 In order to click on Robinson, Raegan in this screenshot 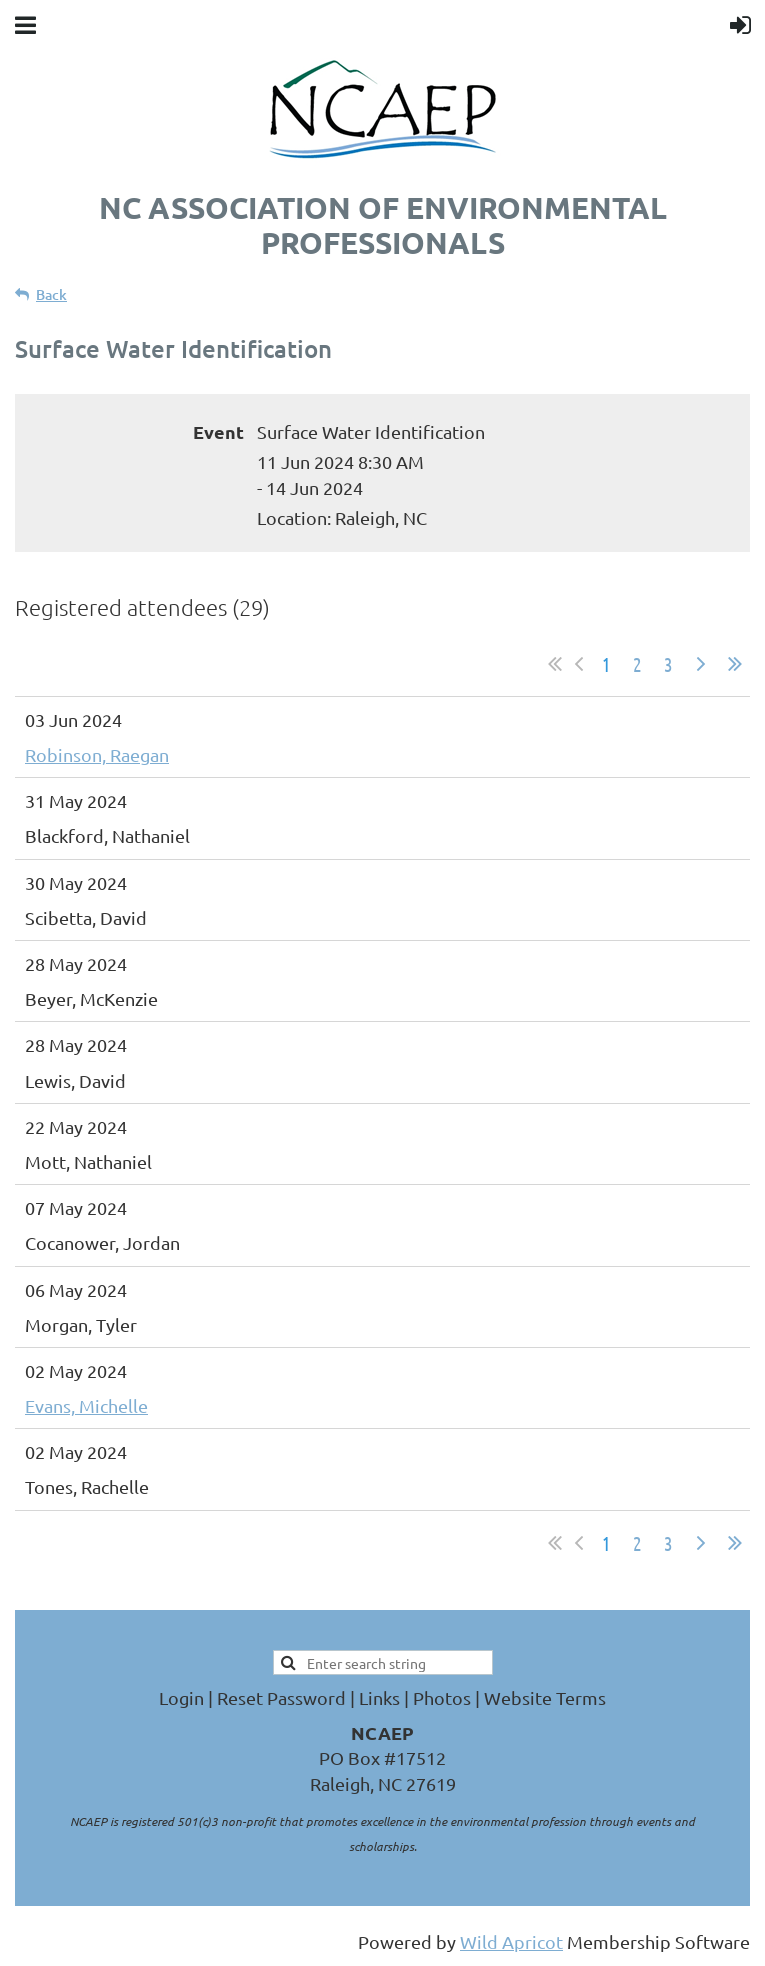, I will do `click(97, 754)`.